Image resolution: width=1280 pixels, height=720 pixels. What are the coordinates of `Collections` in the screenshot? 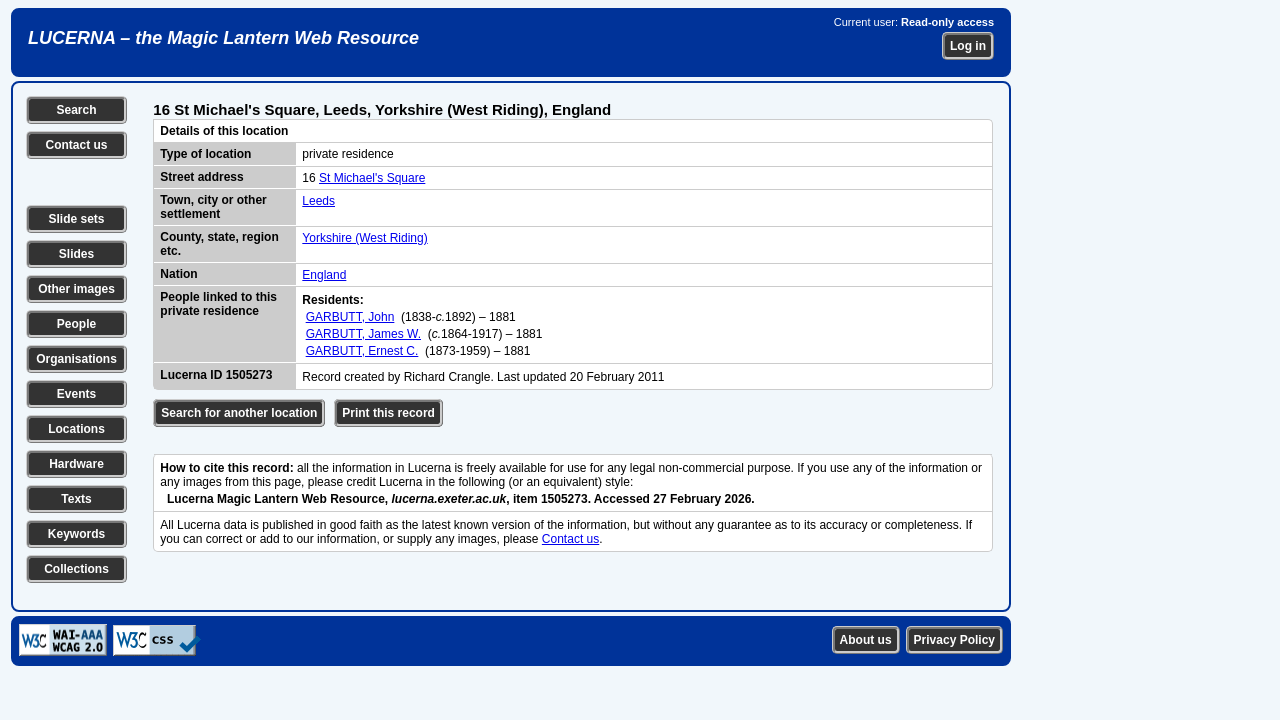 It's located at (76, 569).